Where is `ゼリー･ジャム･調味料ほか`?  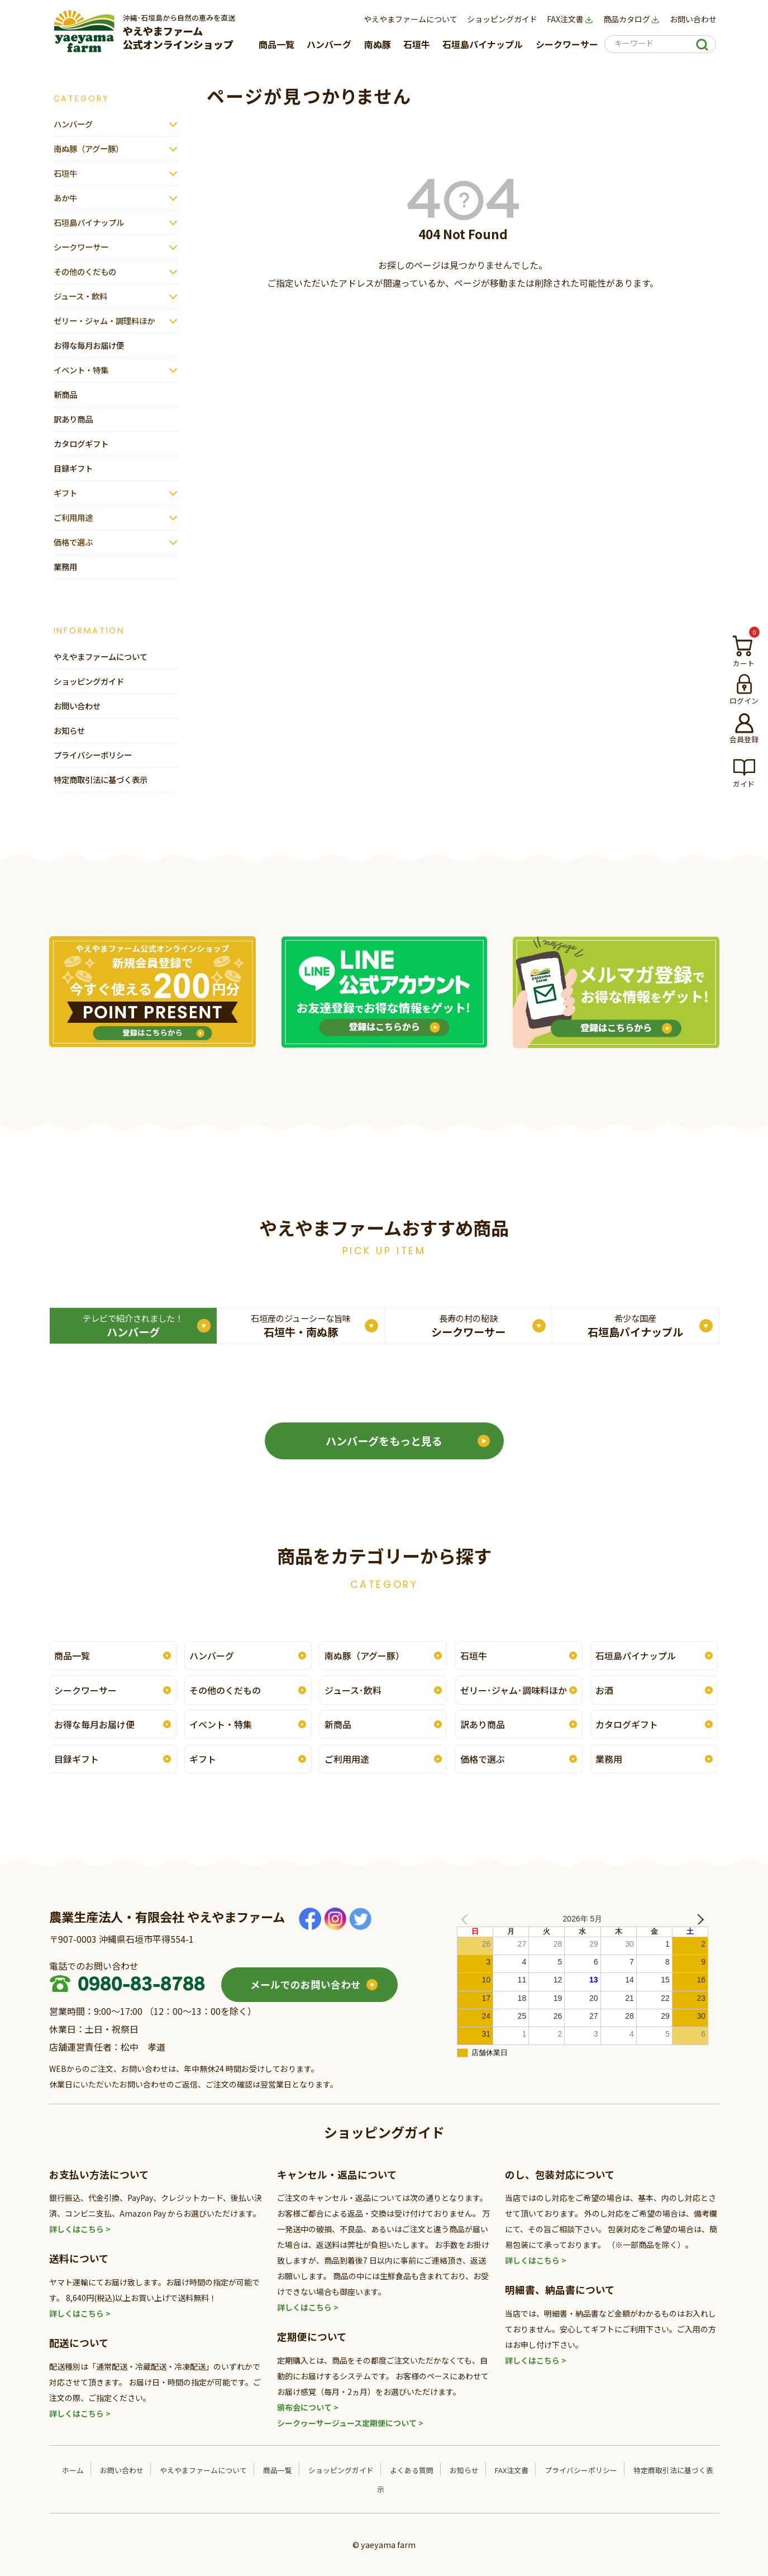 ゼリー･ジャム･調味料ほか is located at coordinates (513, 1690).